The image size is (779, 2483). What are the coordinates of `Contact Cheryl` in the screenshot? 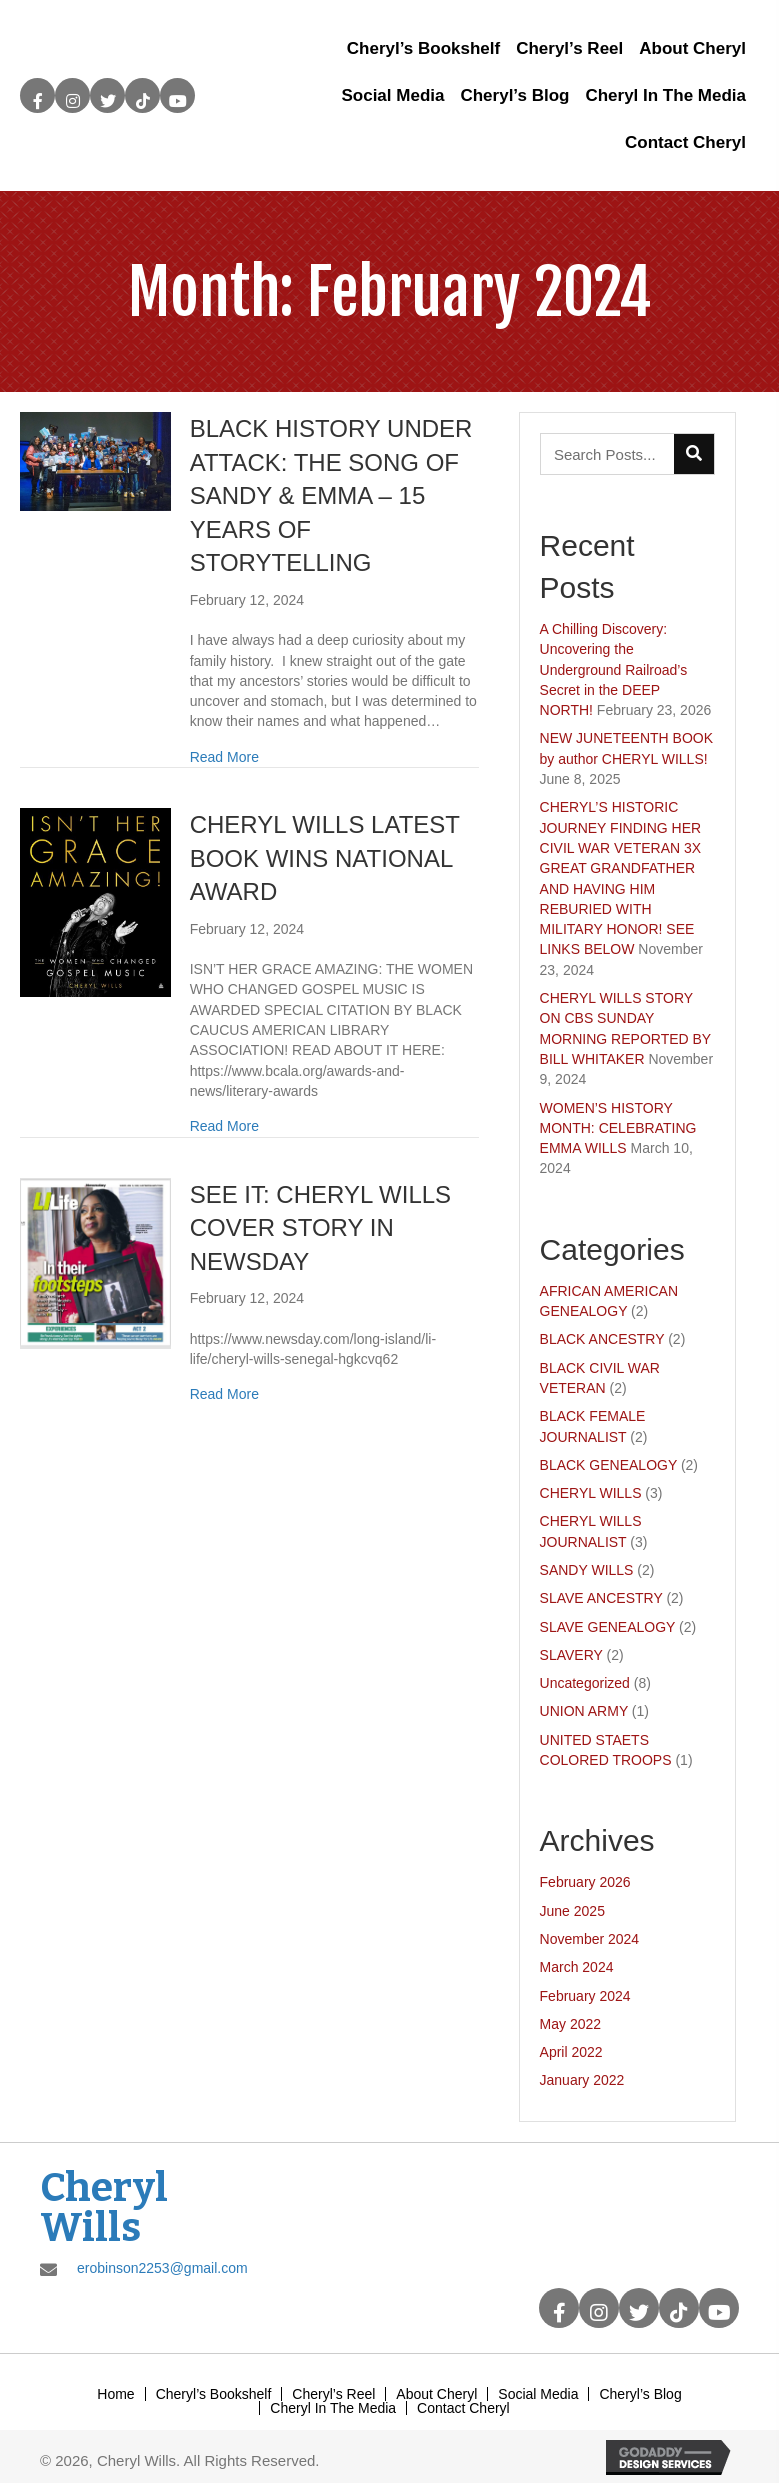 It's located at (463, 2408).